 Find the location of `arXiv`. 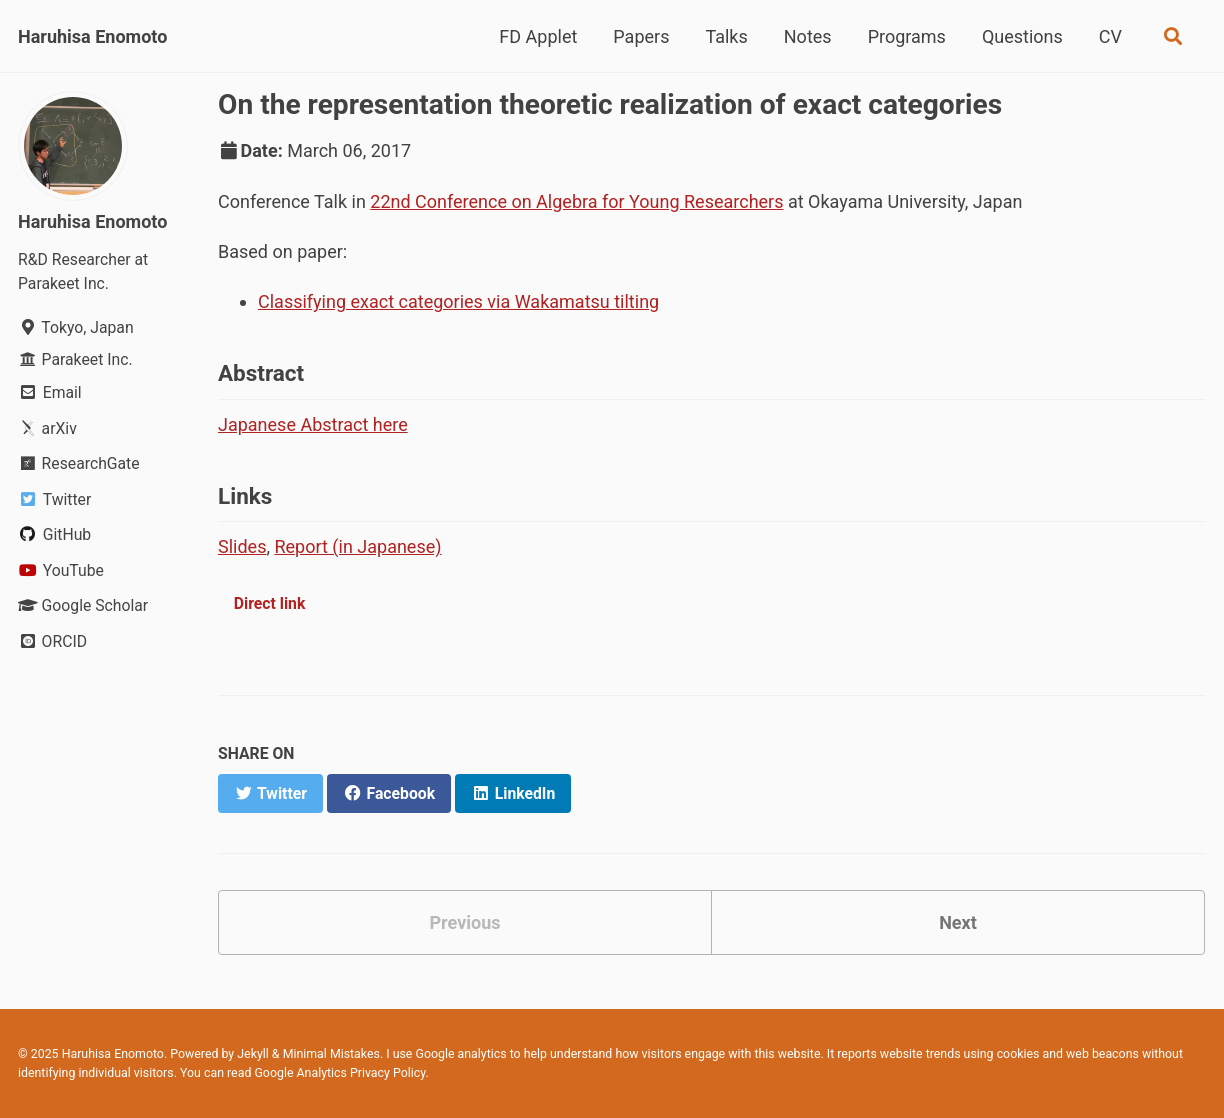

arXiv is located at coordinates (47, 428).